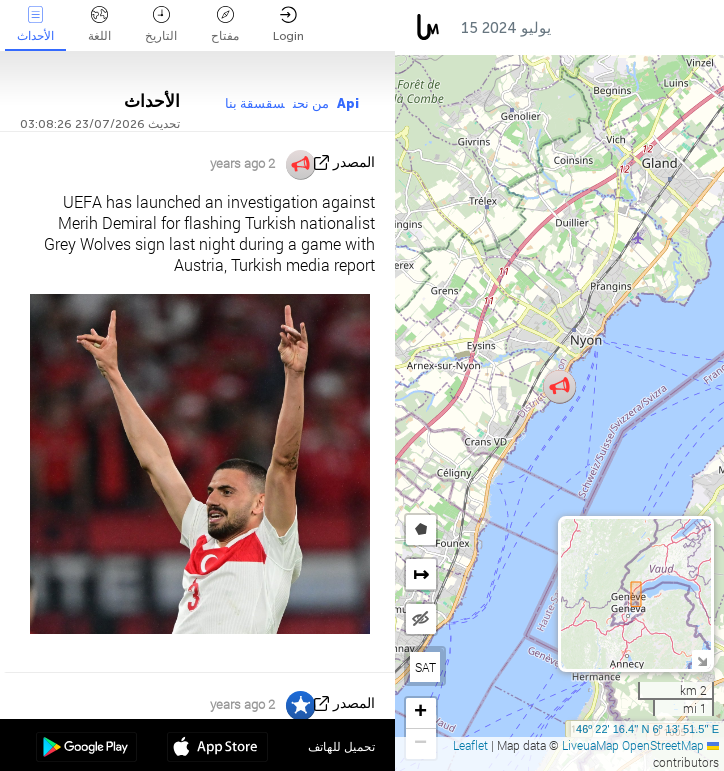  What do you see at coordinates (647, 729) in the screenshot?
I see `46º 22' 16.4'' N 6º 13' 51.5'' E` at bounding box center [647, 729].